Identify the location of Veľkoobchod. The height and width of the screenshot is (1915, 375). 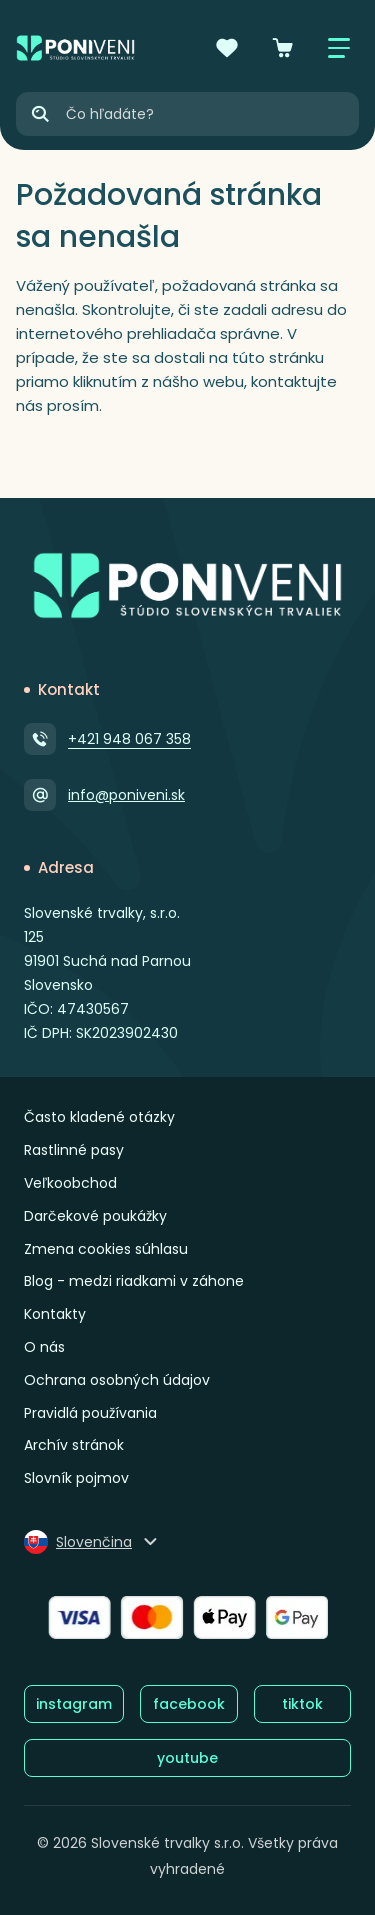
(70, 1183).